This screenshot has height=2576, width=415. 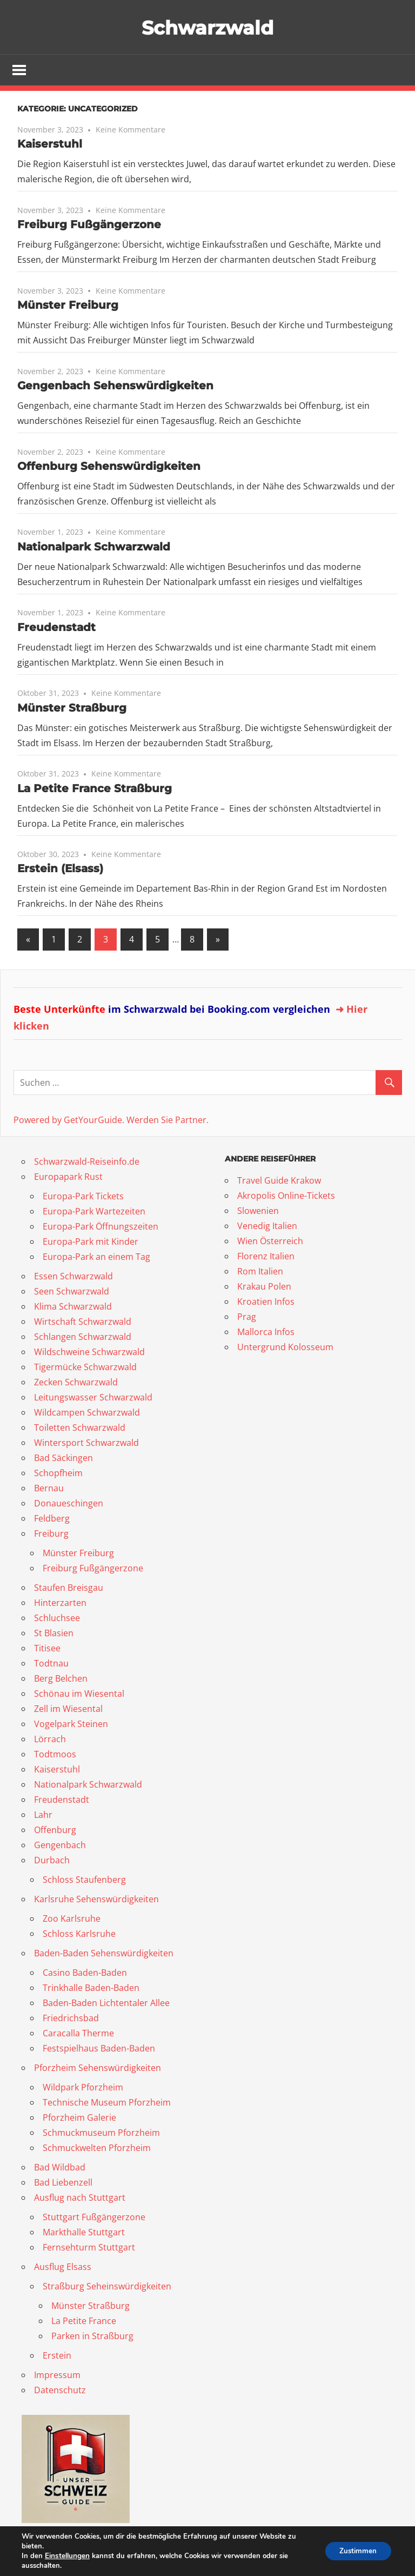 What do you see at coordinates (56, 628) in the screenshot?
I see `Freudenstadt` at bounding box center [56, 628].